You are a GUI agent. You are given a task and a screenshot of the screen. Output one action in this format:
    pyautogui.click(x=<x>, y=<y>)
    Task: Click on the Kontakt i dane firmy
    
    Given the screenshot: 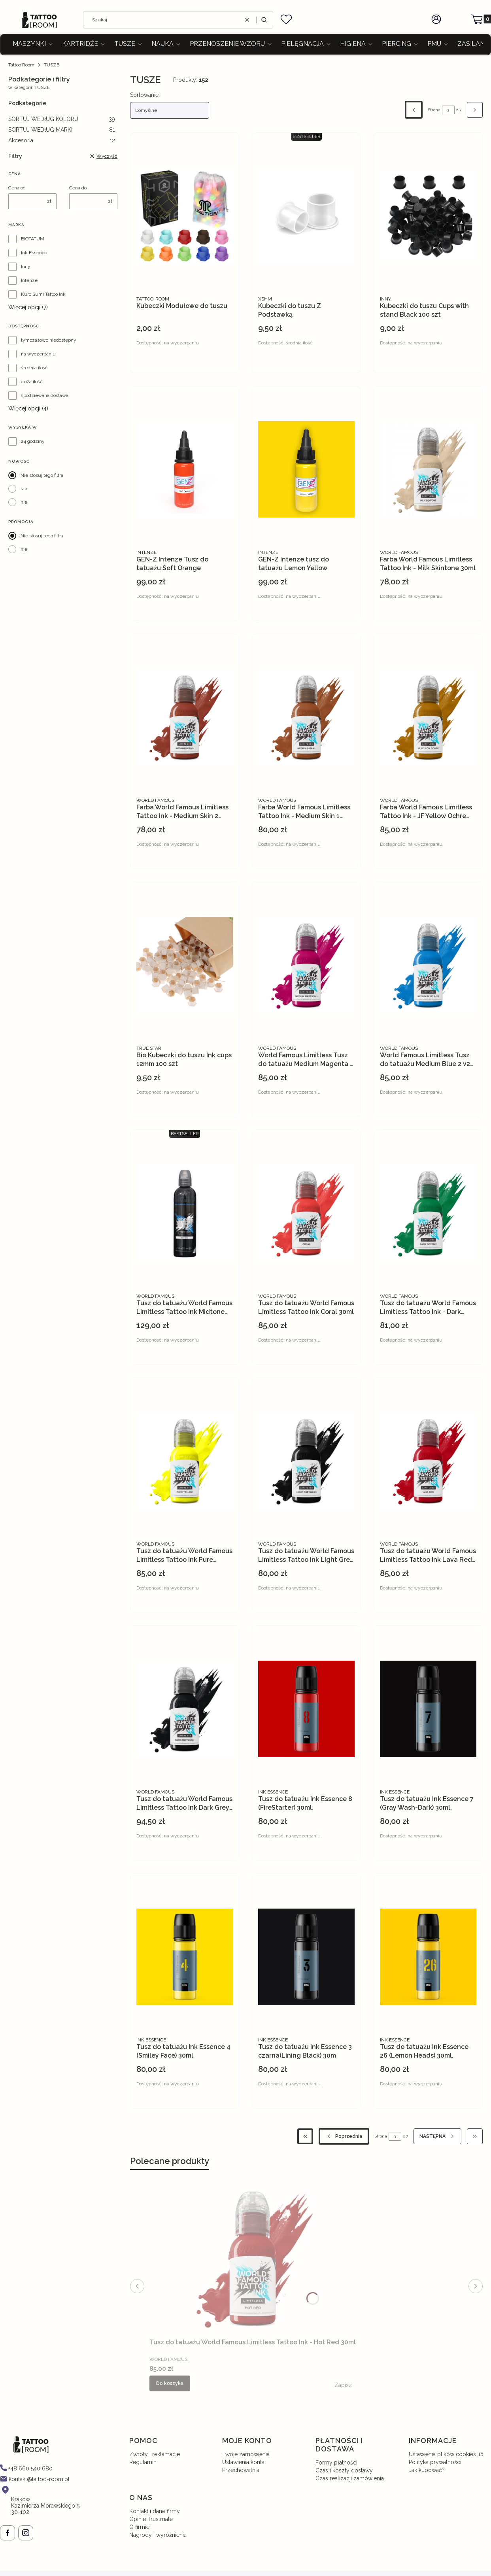 What is the action you would take?
    pyautogui.click(x=154, y=2511)
    